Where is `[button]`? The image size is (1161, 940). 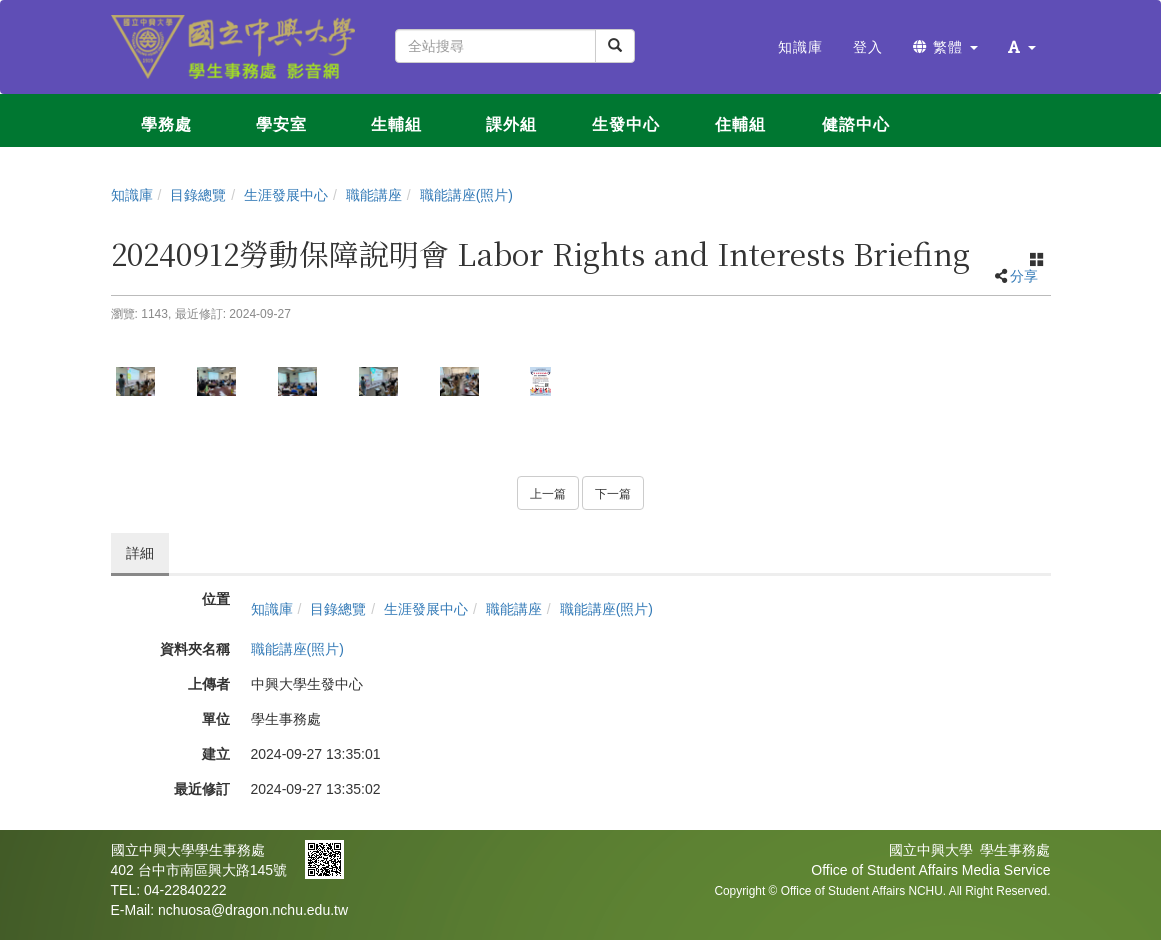 [button] is located at coordinates (1022, 47).